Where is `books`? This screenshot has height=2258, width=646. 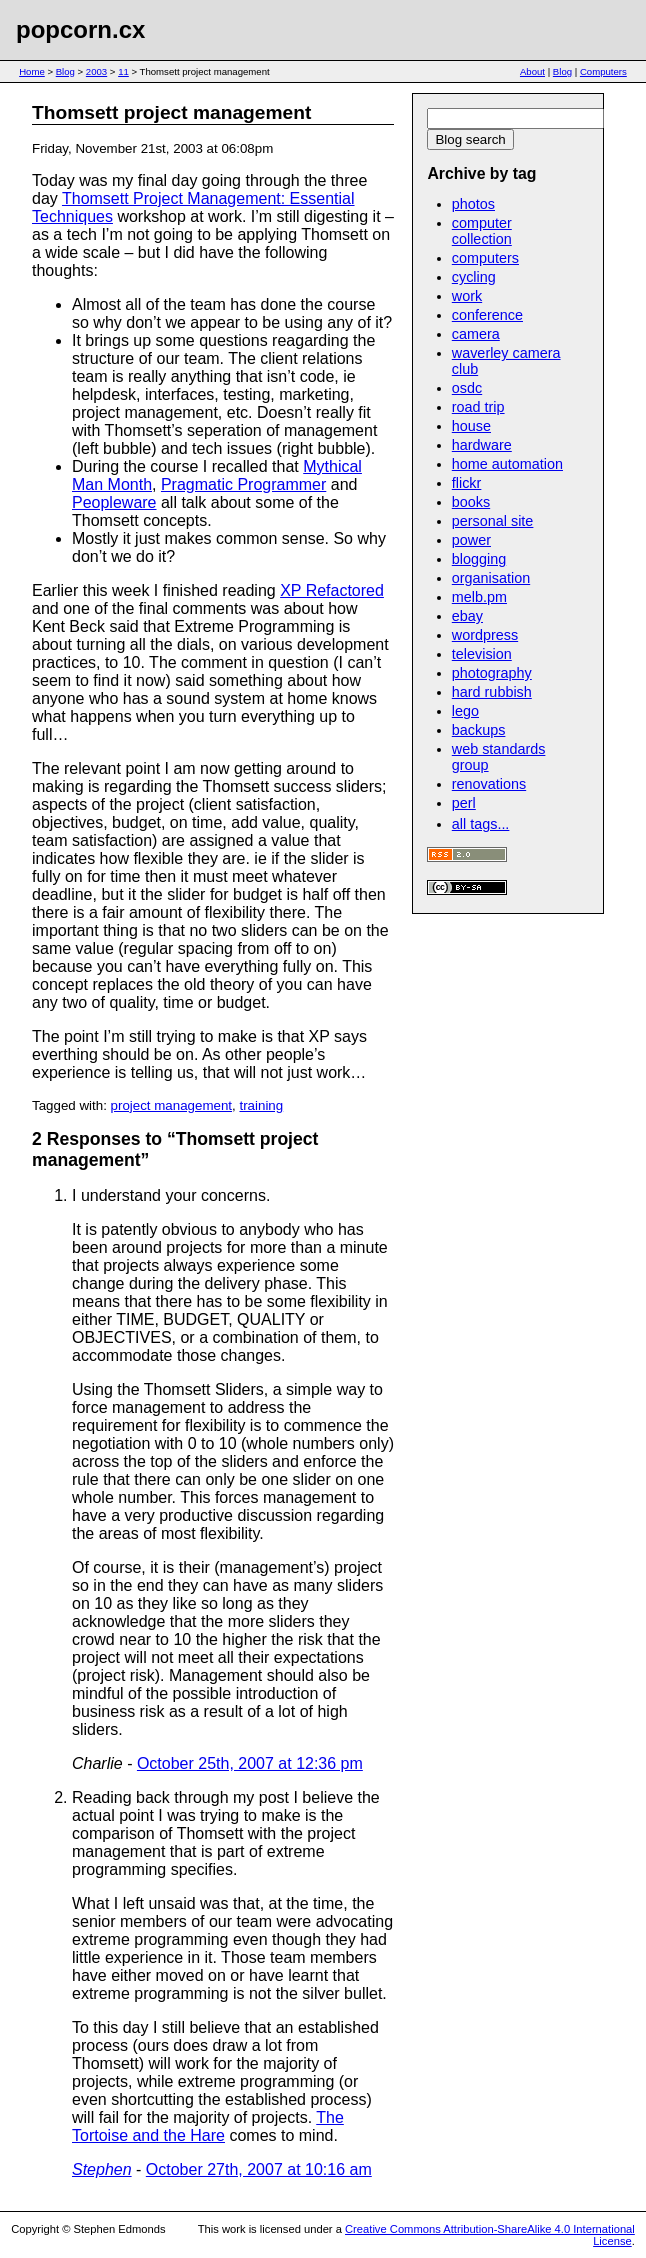 books is located at coordinates (471, 502).